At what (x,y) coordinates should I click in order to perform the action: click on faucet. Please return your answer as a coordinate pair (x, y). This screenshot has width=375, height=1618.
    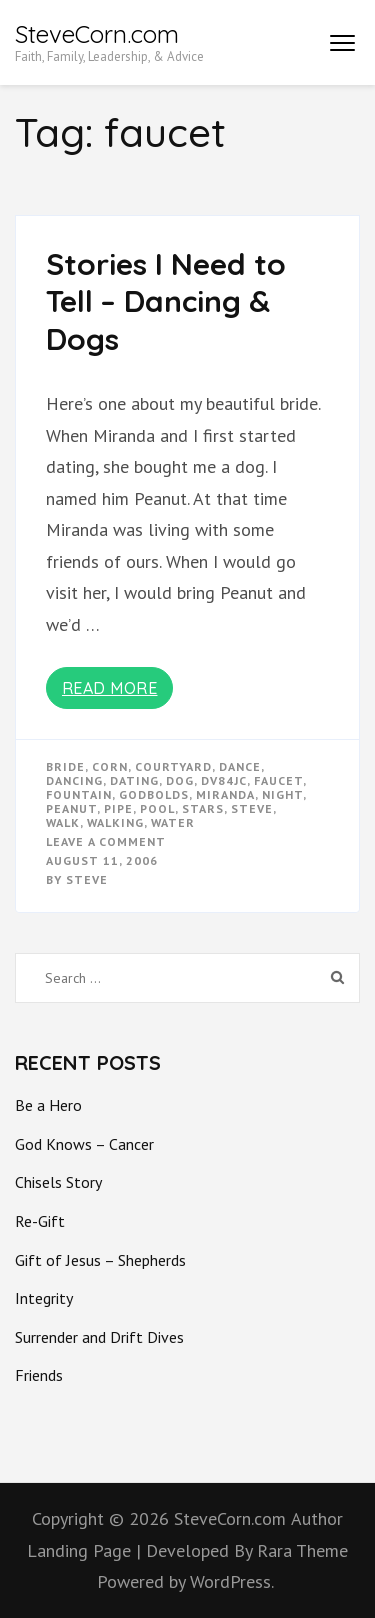
    Looking at the image, I should click on (278, 780).